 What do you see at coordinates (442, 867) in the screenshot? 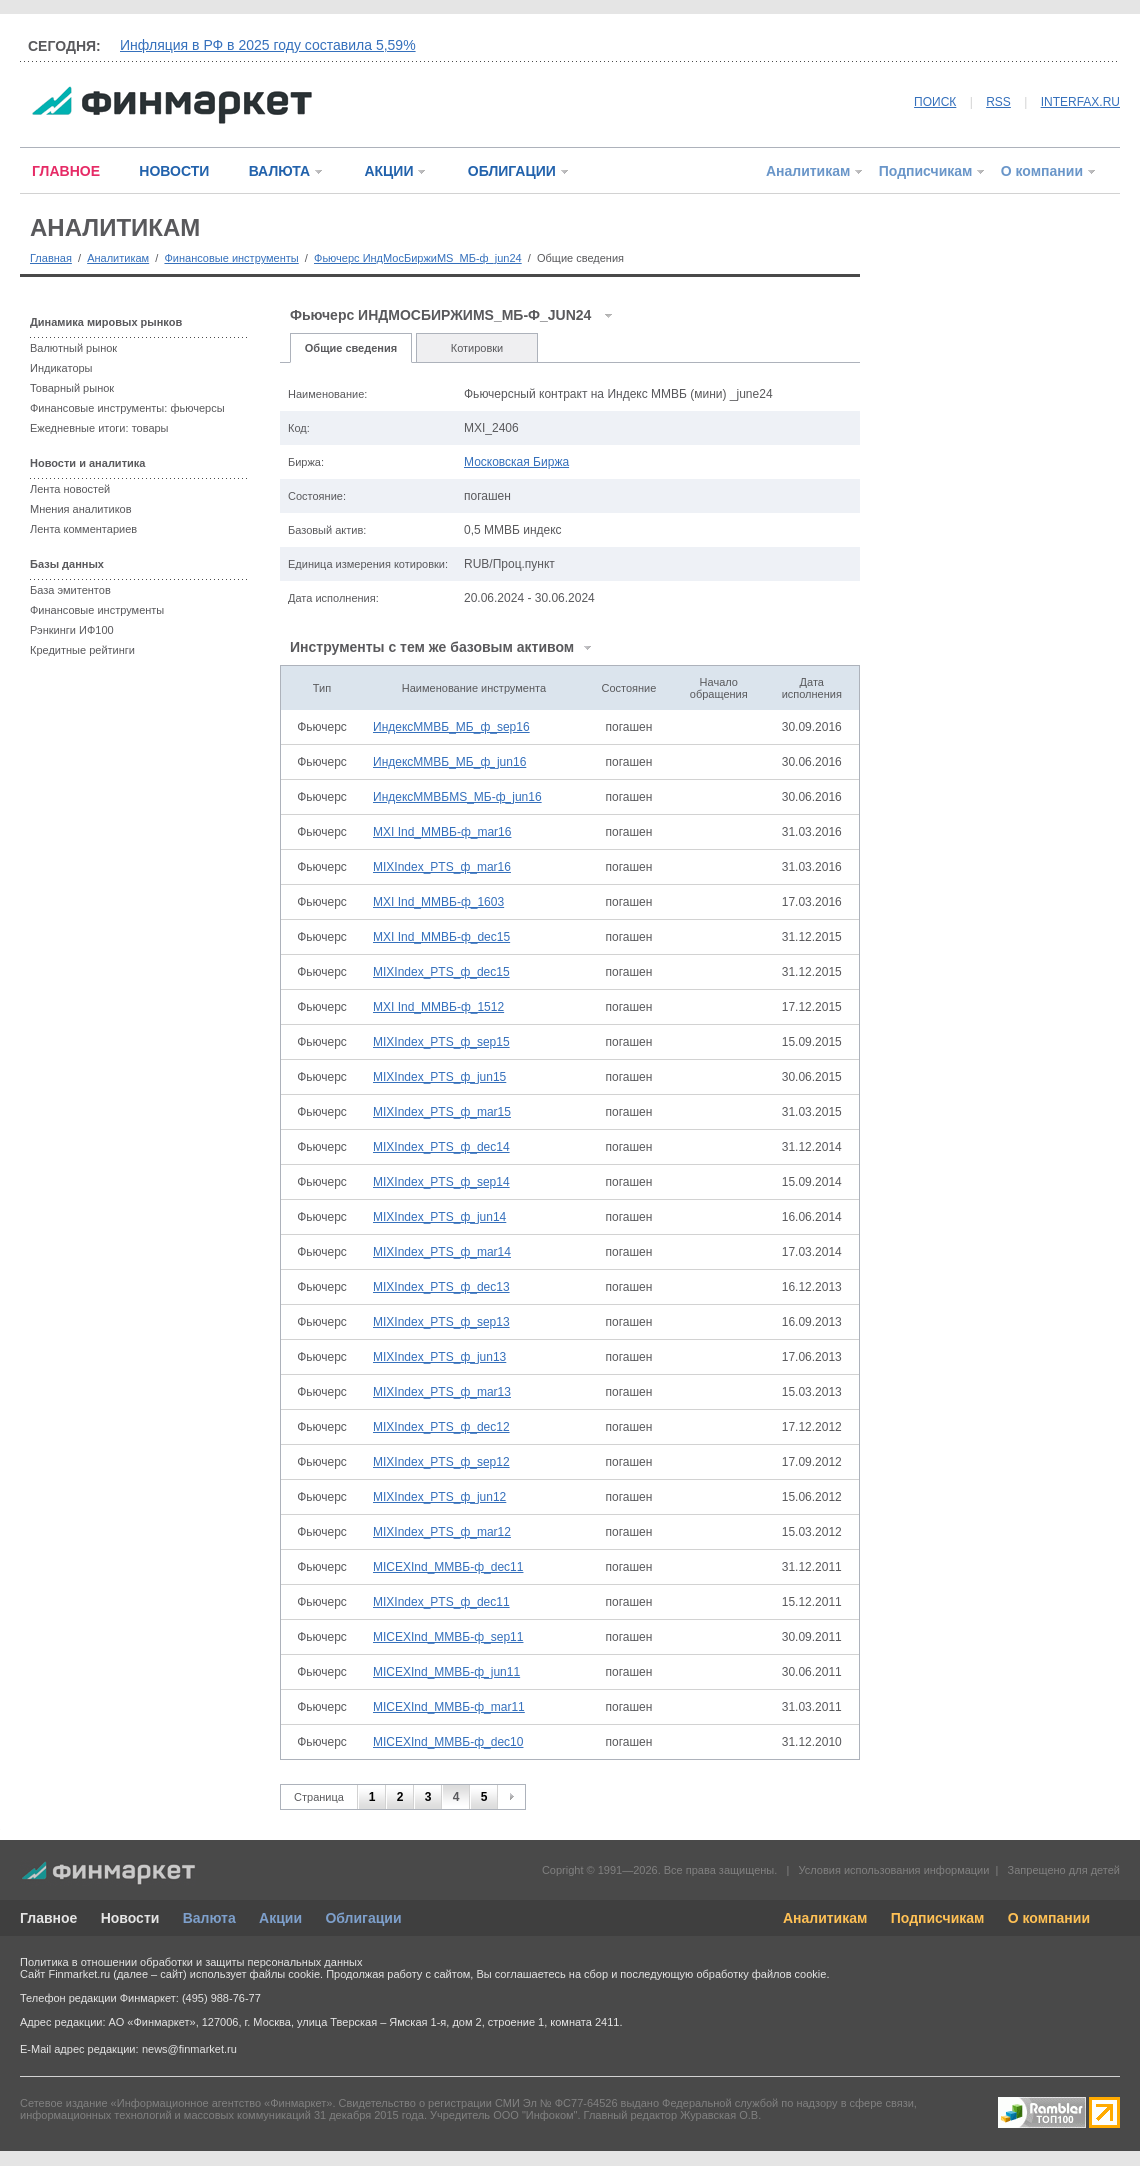
I see `MIXIndex_PTS_ф_mar16` at bounding box center [442, 867].